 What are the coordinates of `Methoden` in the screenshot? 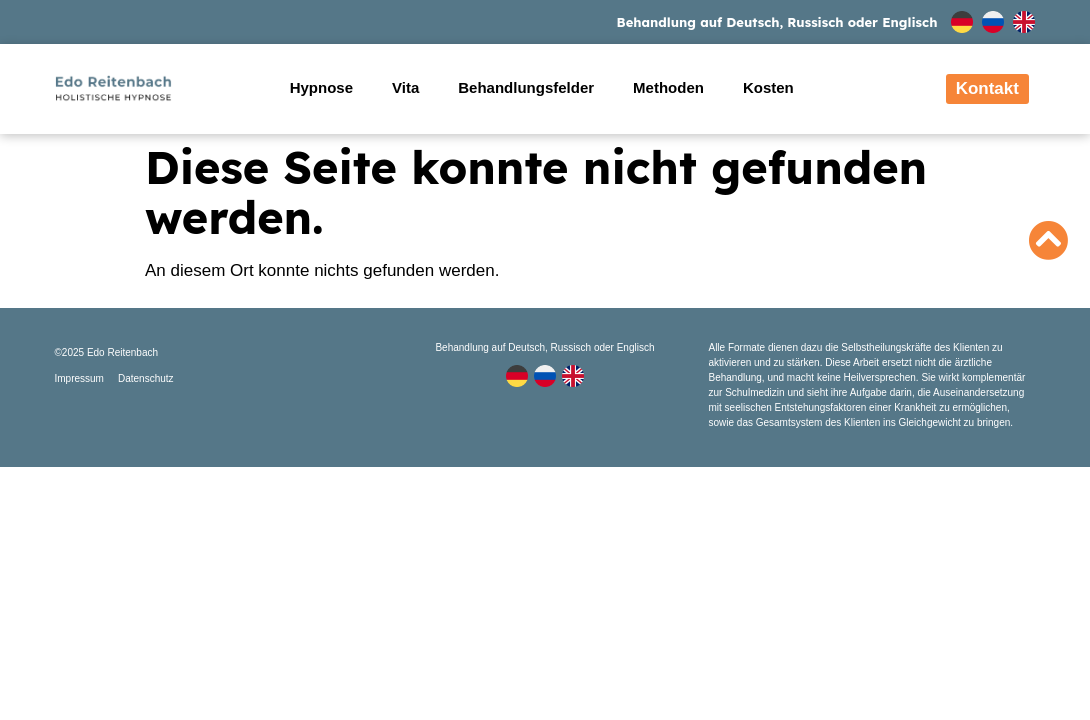 It's located at (668, 87).